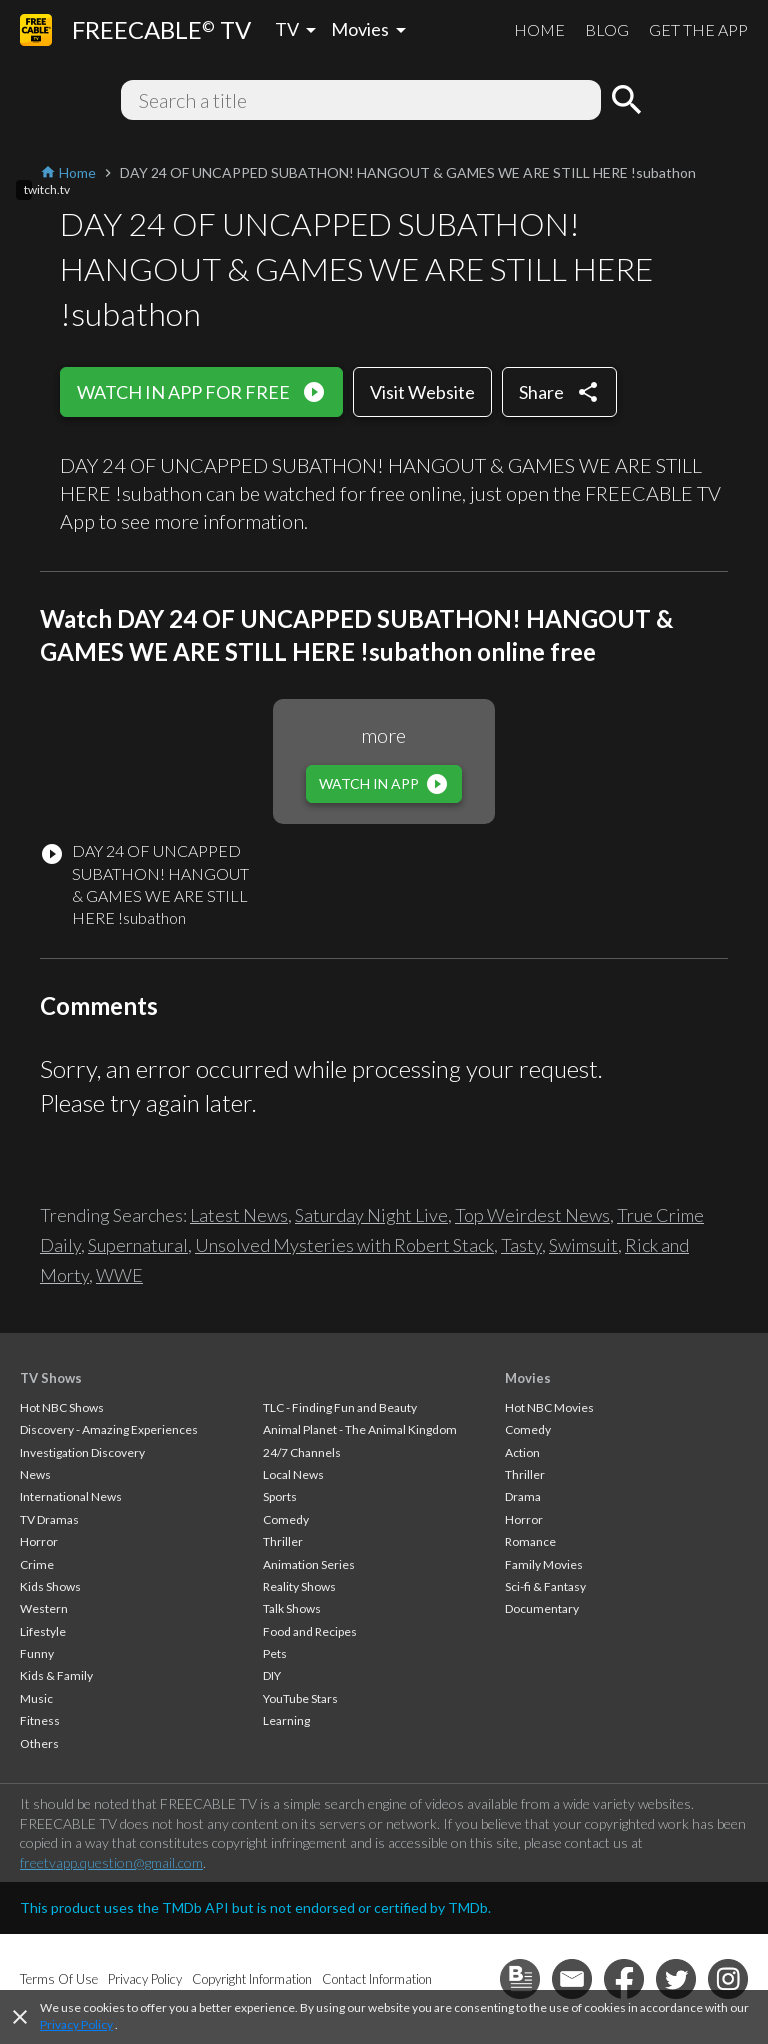 The height and width of the screenshot is (2044, 768). Describe the element at coordinates (39, 1541) in the screenshot. I see `Horror` at that location.